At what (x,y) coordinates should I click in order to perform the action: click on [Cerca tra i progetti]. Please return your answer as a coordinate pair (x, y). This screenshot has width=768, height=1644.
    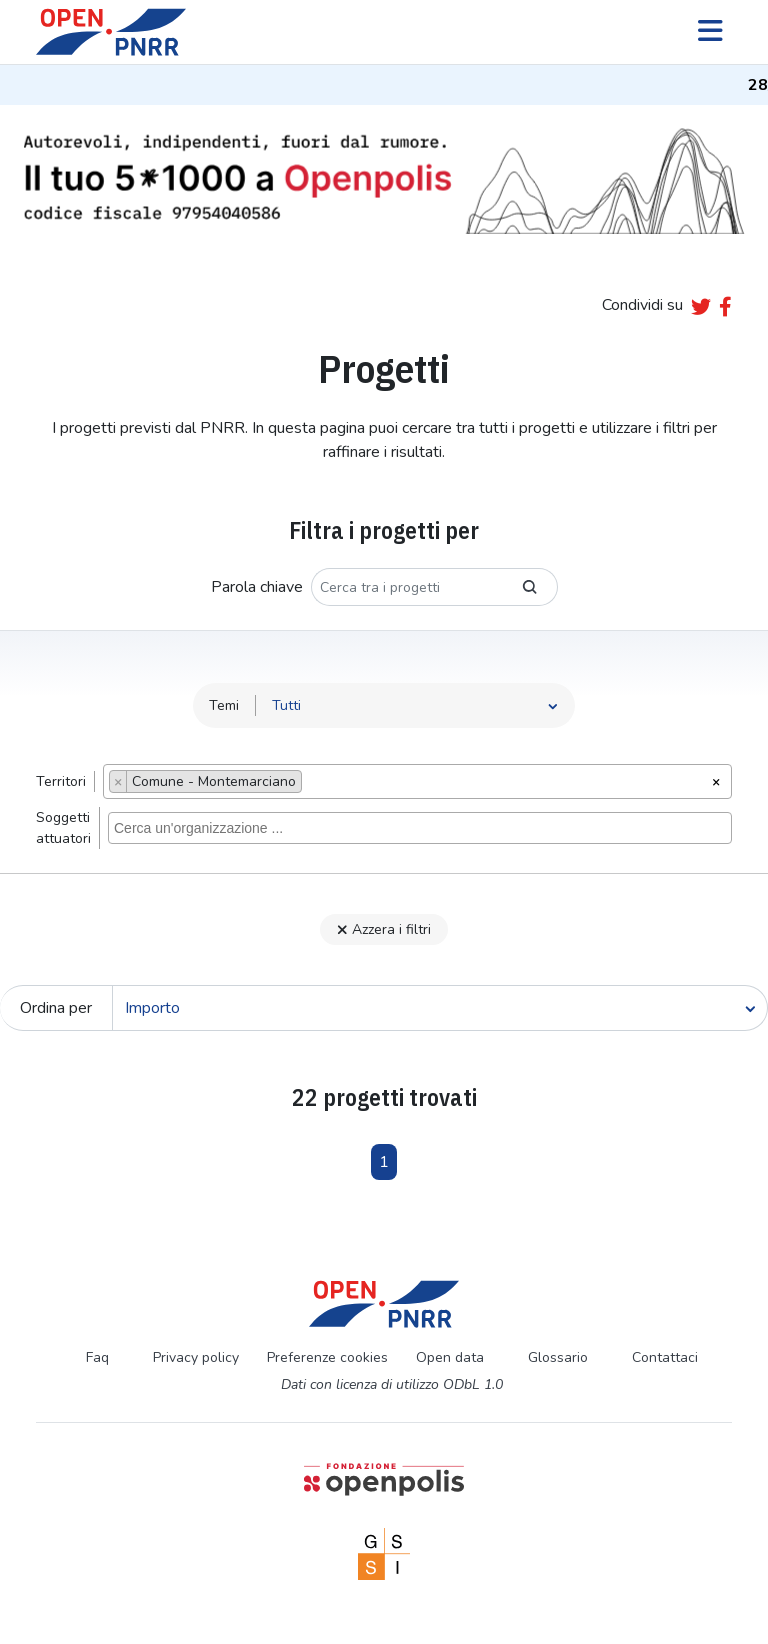
    Looking at the image, I should click on (407, 587).